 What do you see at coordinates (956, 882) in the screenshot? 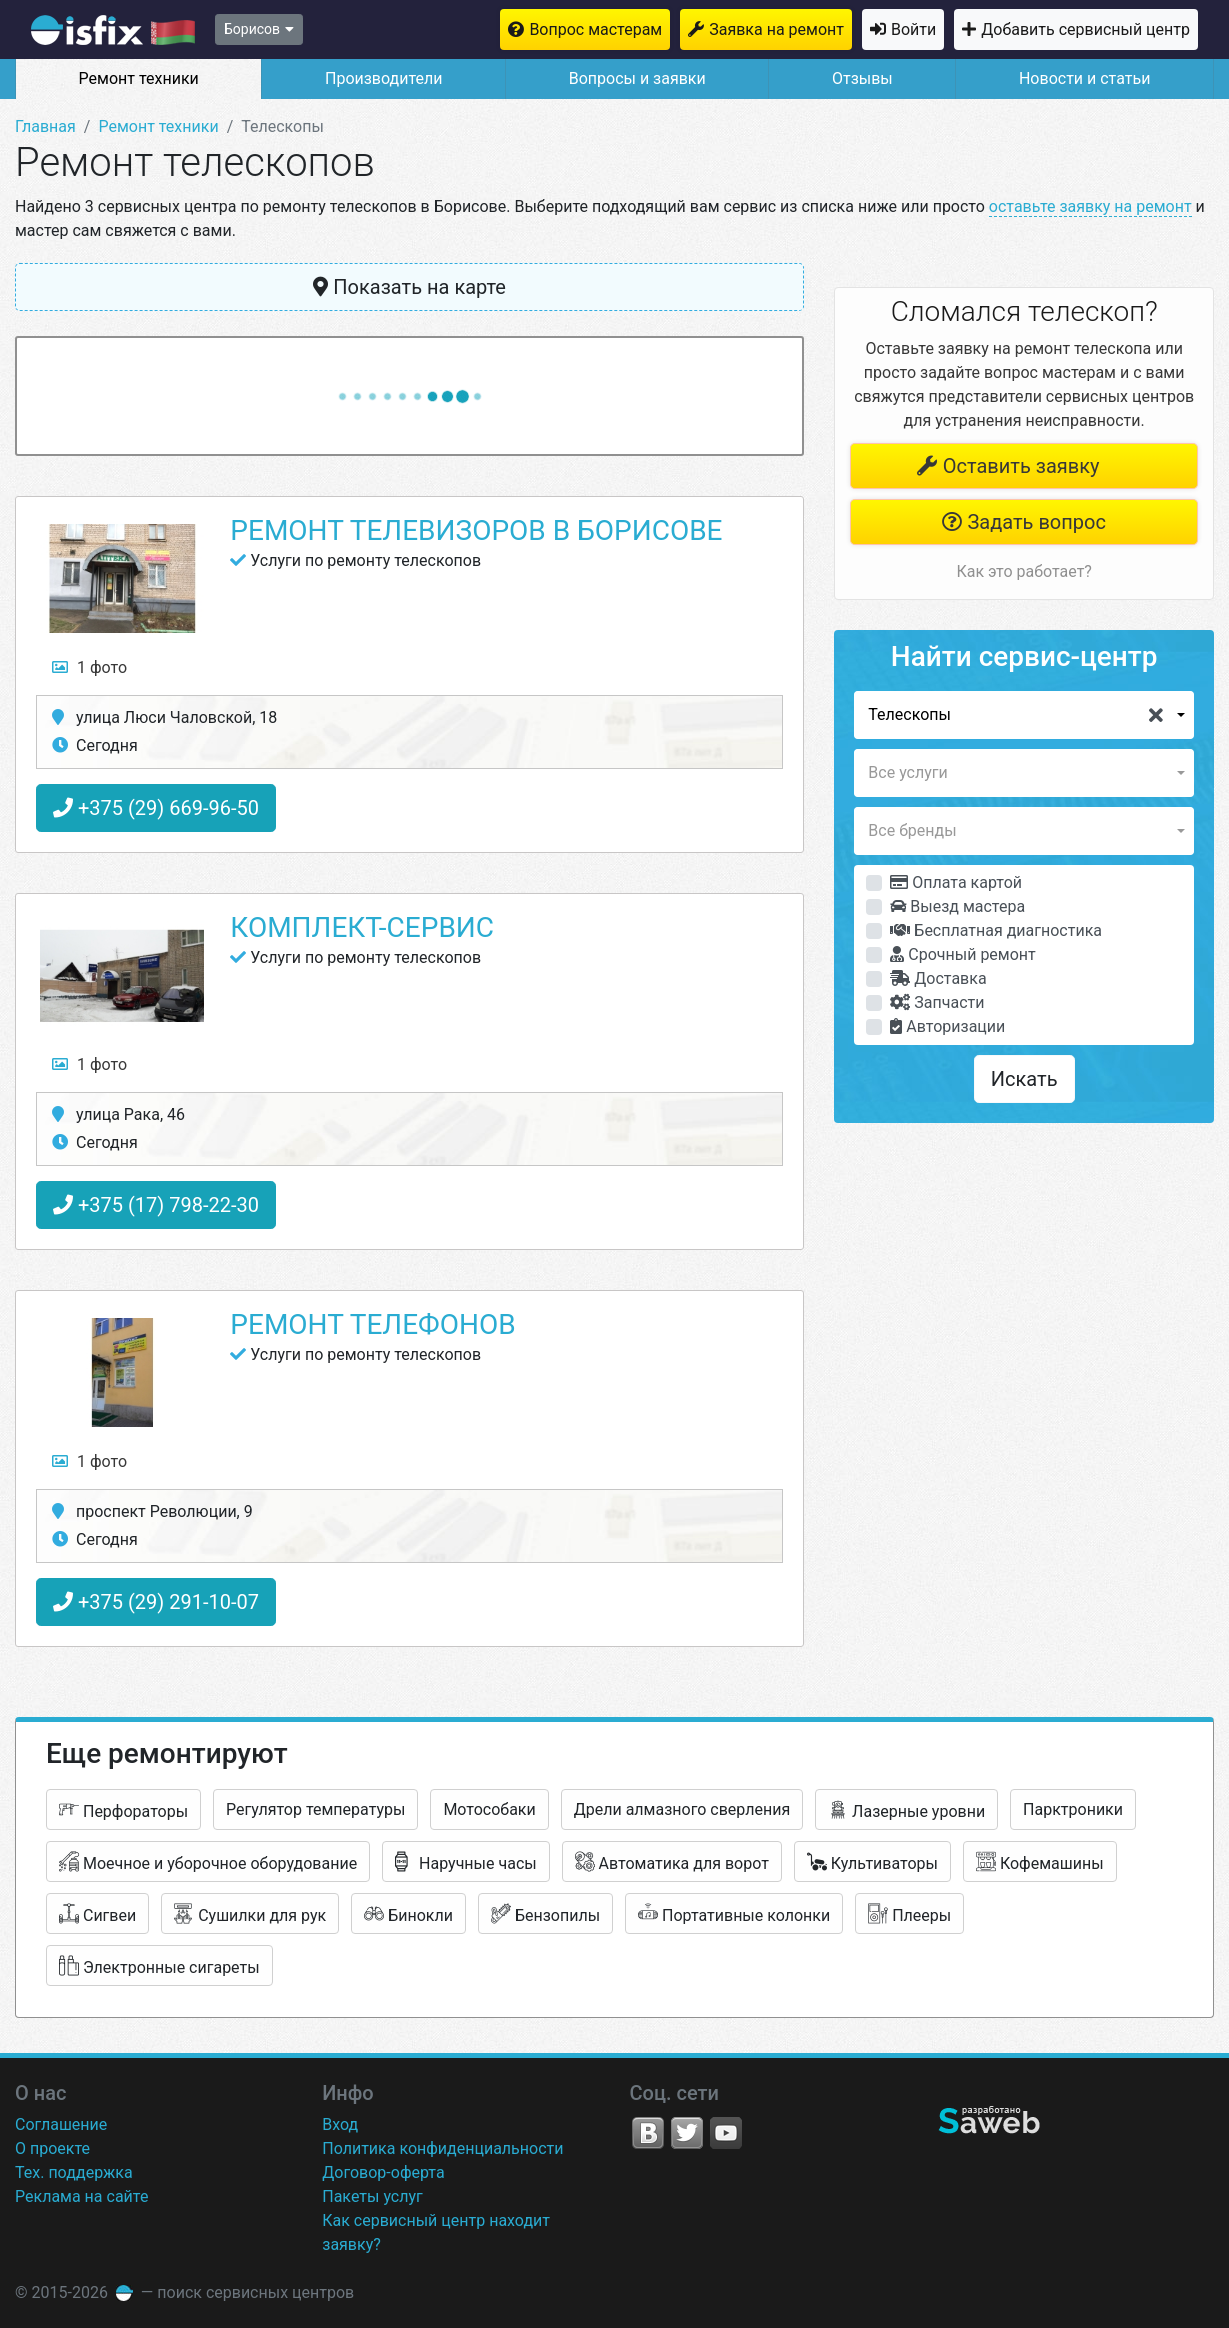
I see `Оплата картой` at bounding box center [956, 882].